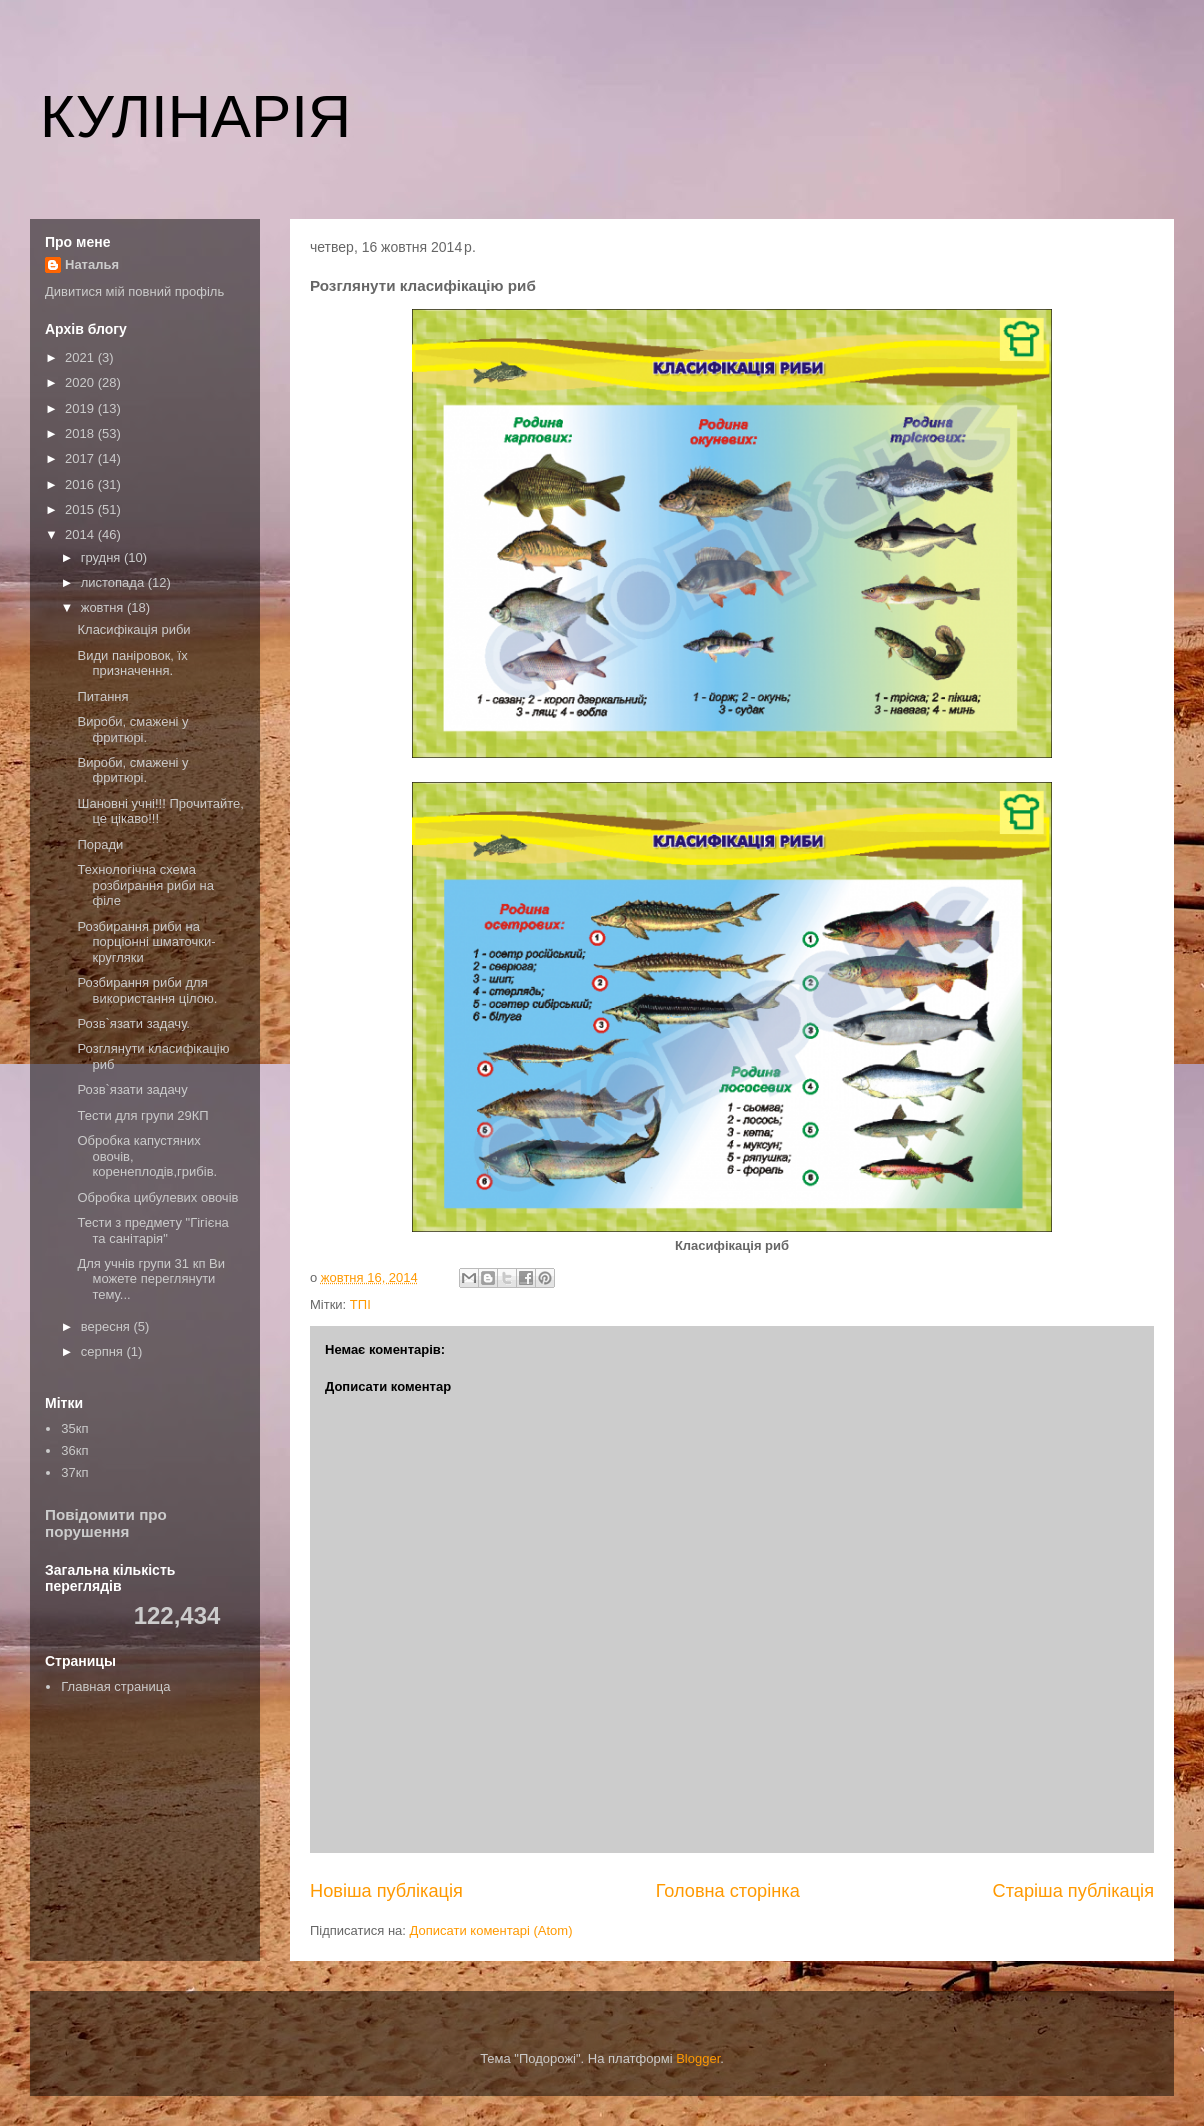  What do you see at coordinates (157, 1197) in the screenshot?
I see `Обробка цибулевих овочів` at bounding box center [157, 1197].